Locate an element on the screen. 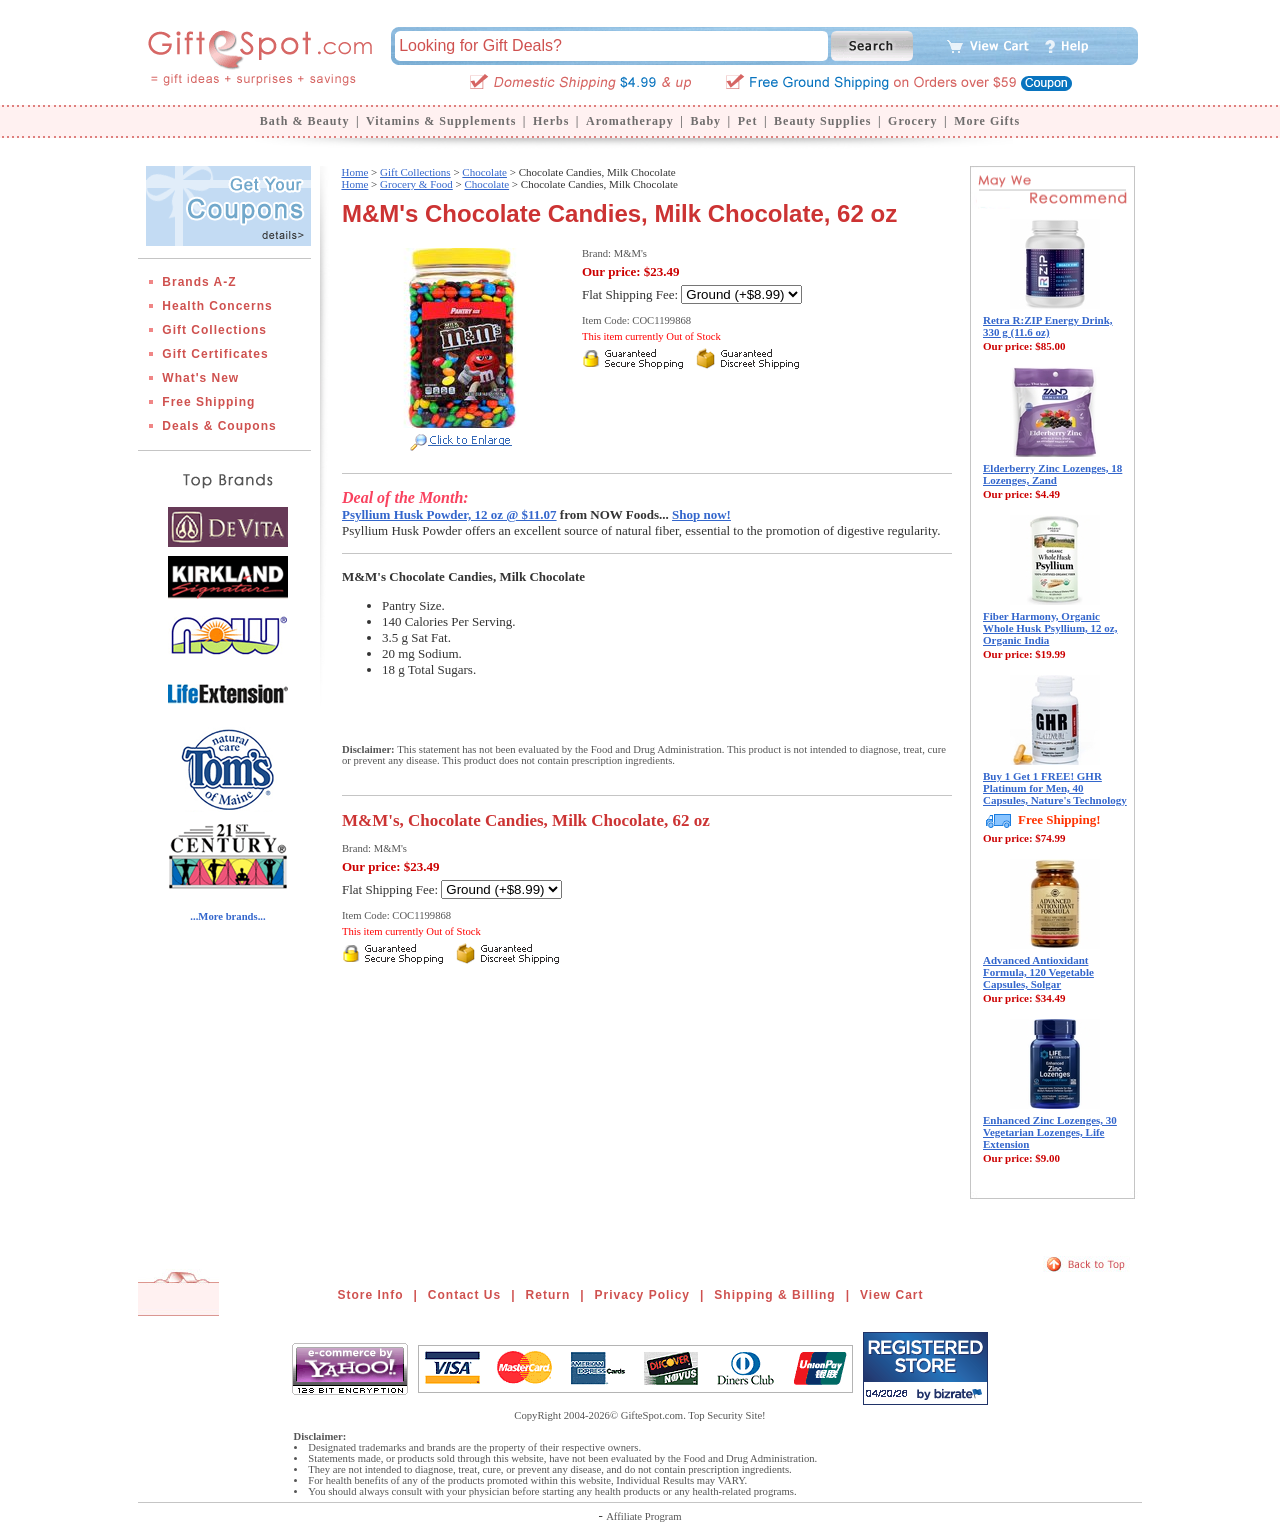  Shop now! is located at coordinates (701, 514).